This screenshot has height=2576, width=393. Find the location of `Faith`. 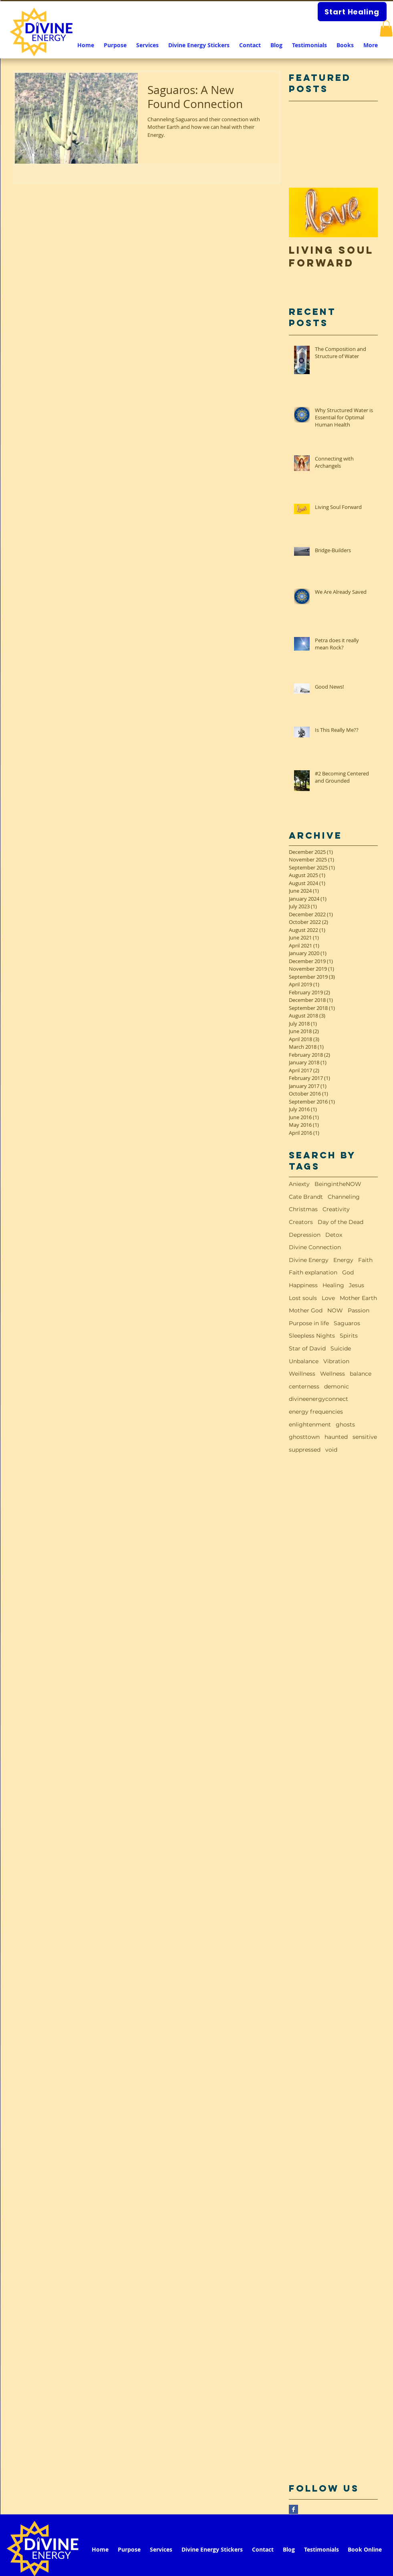

Faith is located at coordinates (365, 1260).